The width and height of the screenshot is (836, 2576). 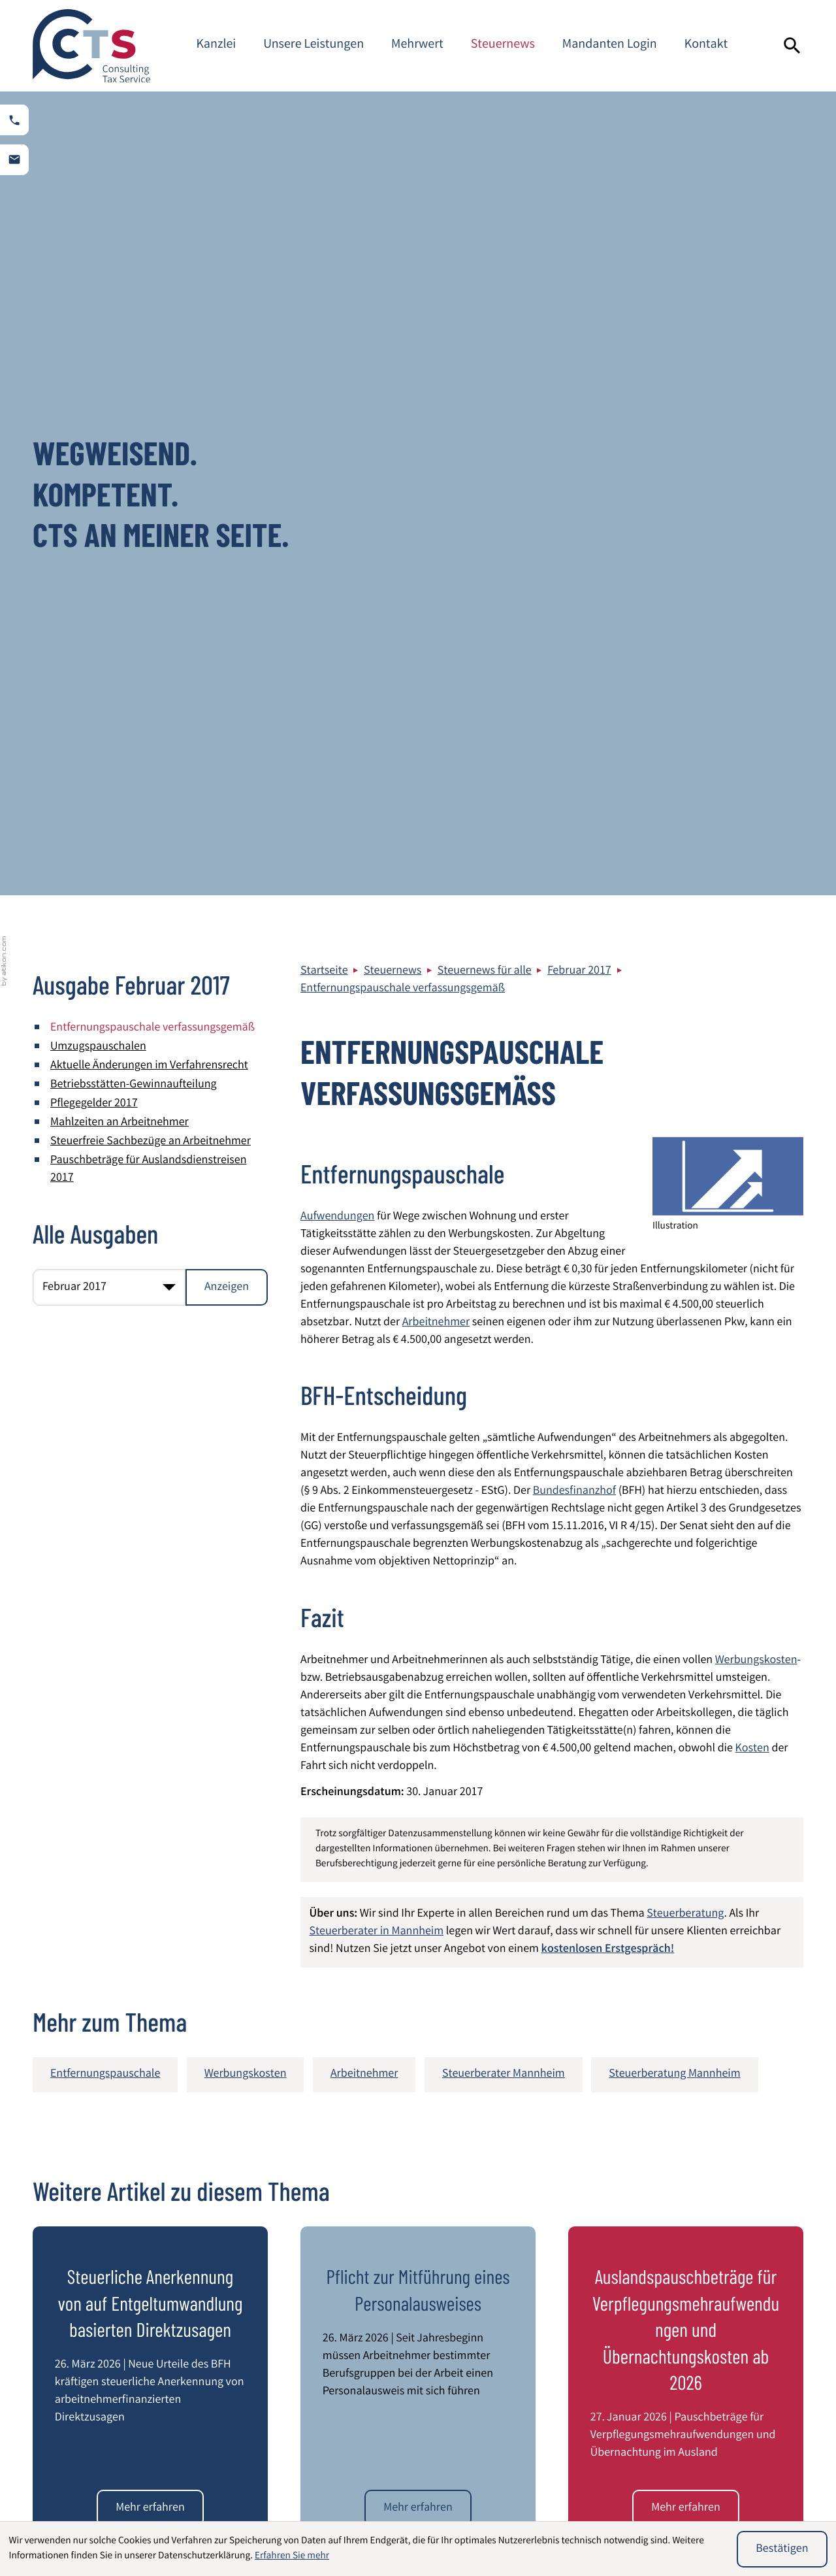 What do you see at coordinates (721, 2366) in the screenshot?
I see `Kontaktformular` at bounding box center [721, 2366].